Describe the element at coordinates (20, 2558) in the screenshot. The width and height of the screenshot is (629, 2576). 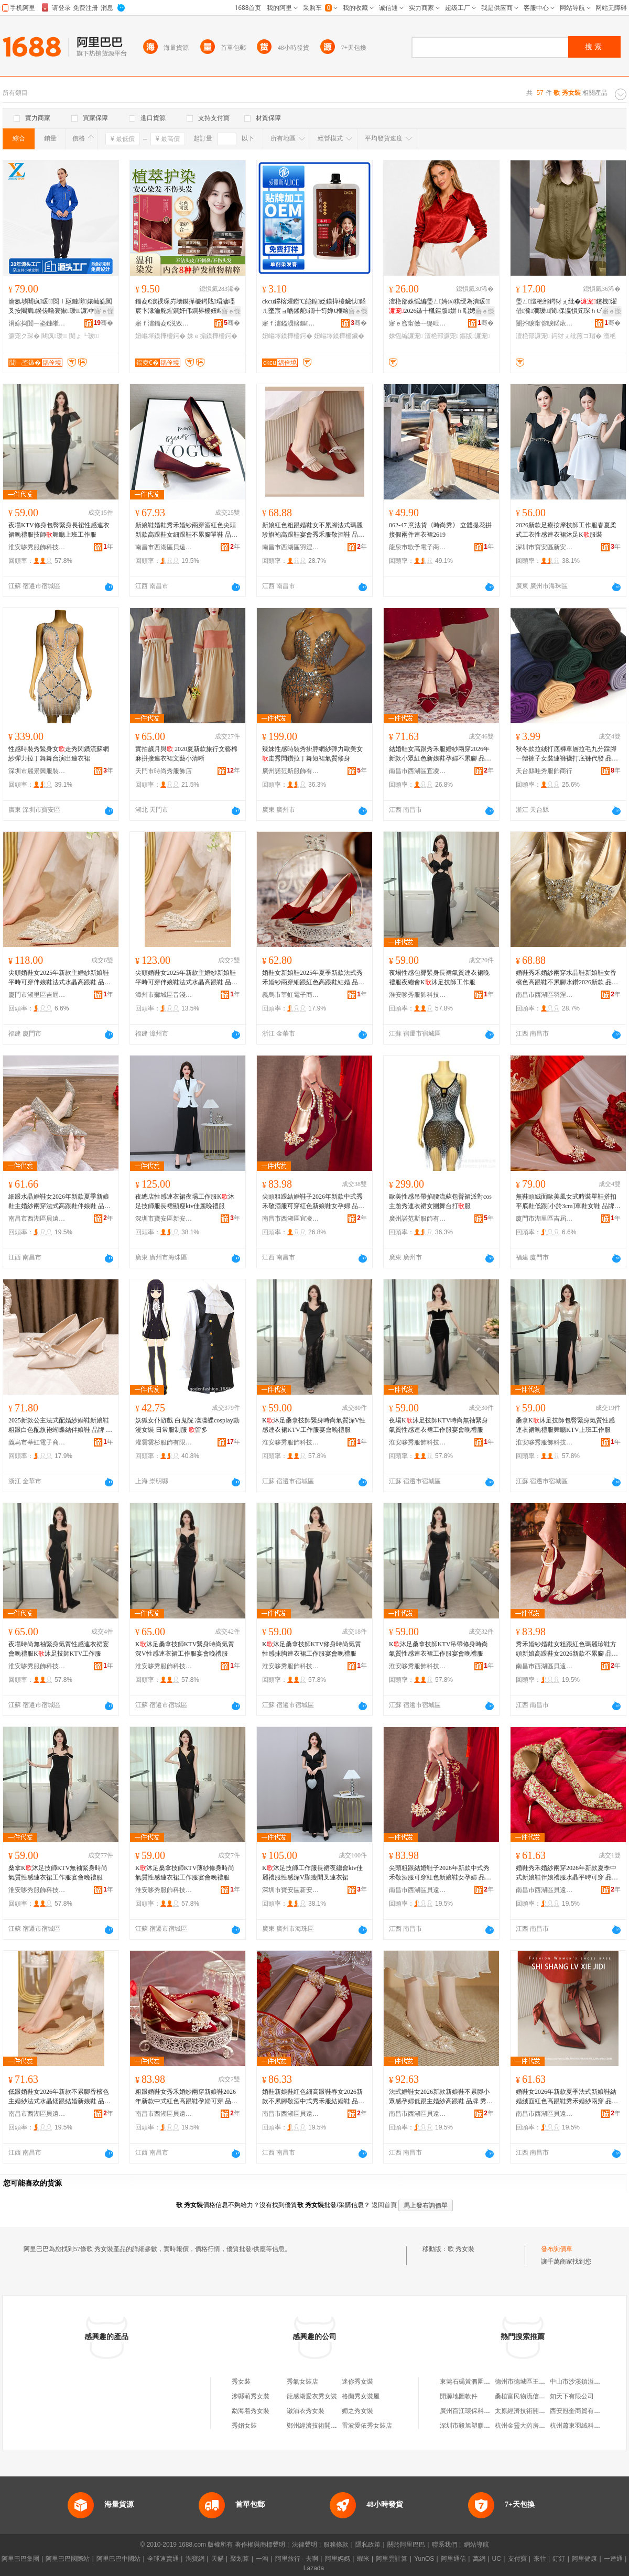
I see `阿里巴巴集團` at that location.